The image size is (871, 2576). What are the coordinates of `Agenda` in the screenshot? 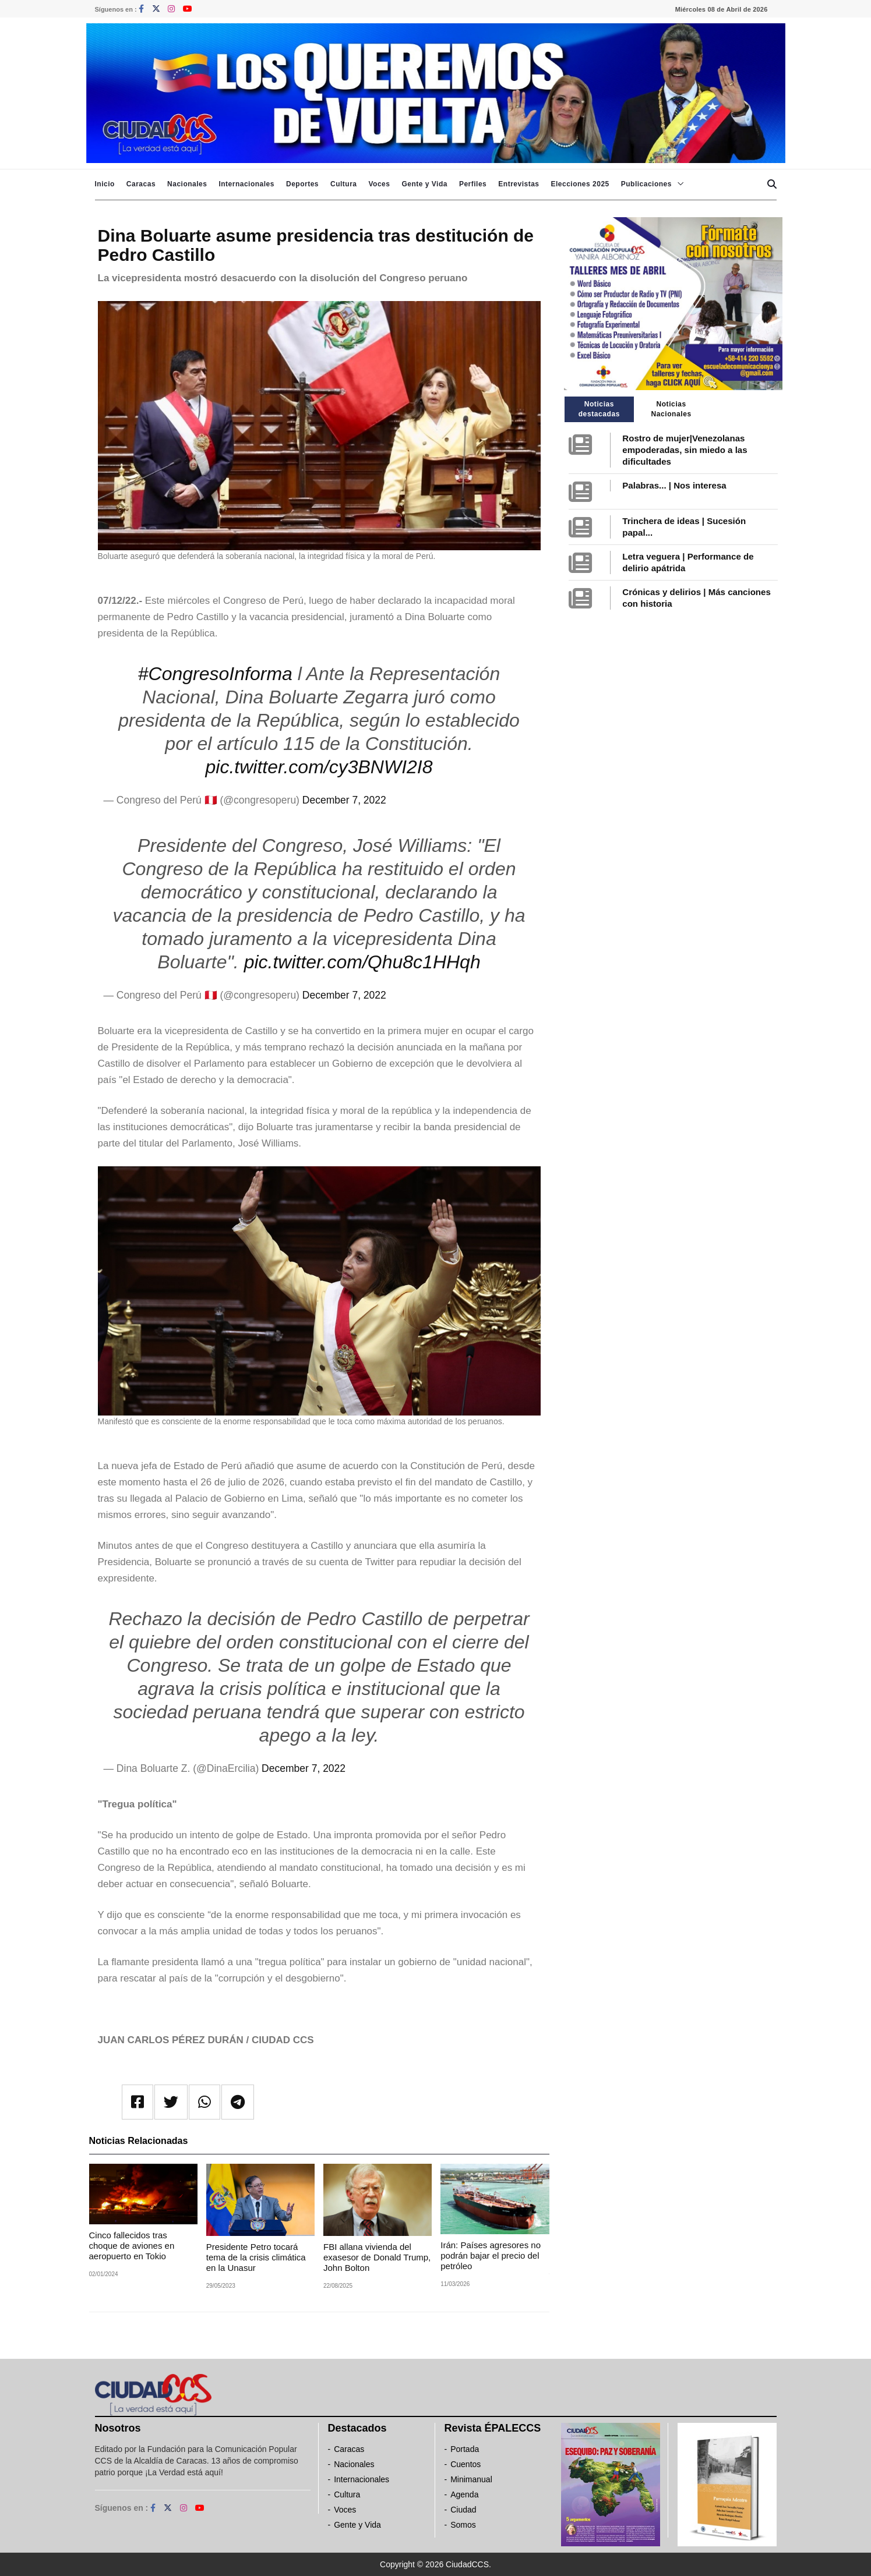 It's located at (464, 2494).